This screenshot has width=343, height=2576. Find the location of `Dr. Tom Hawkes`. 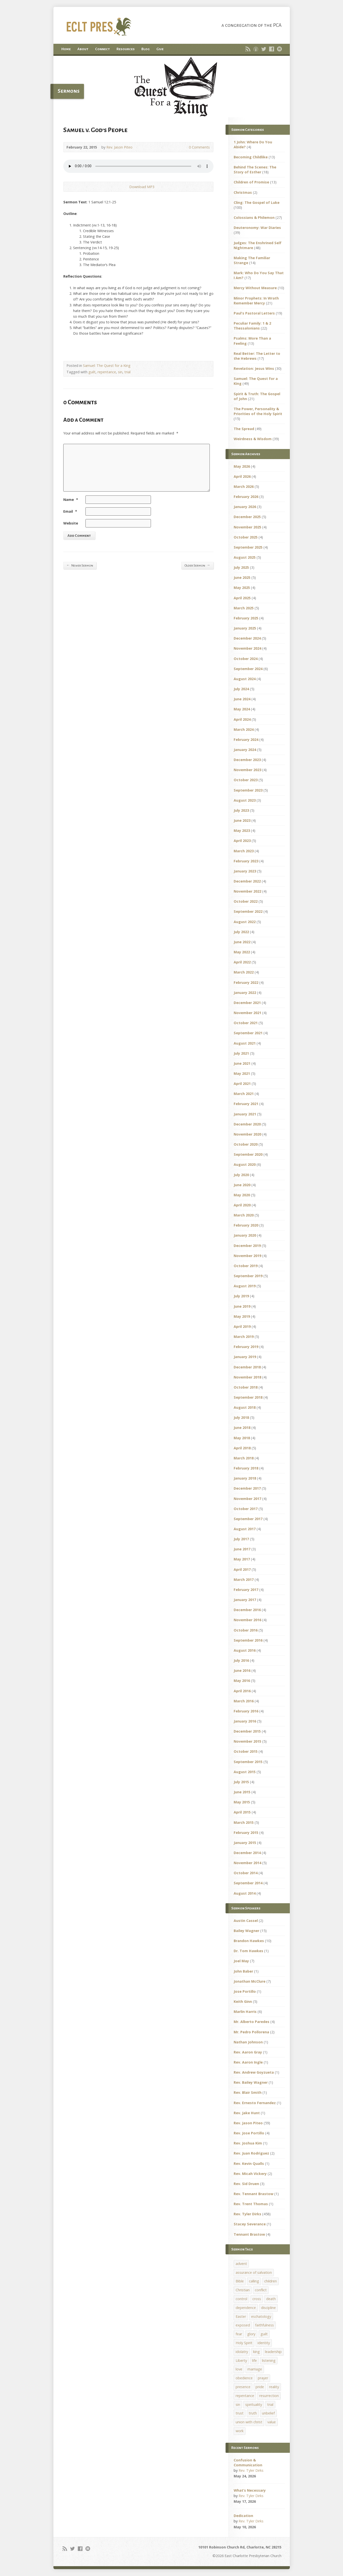

Dr. Tom Hawkes is located at coordinates (248, 1950).